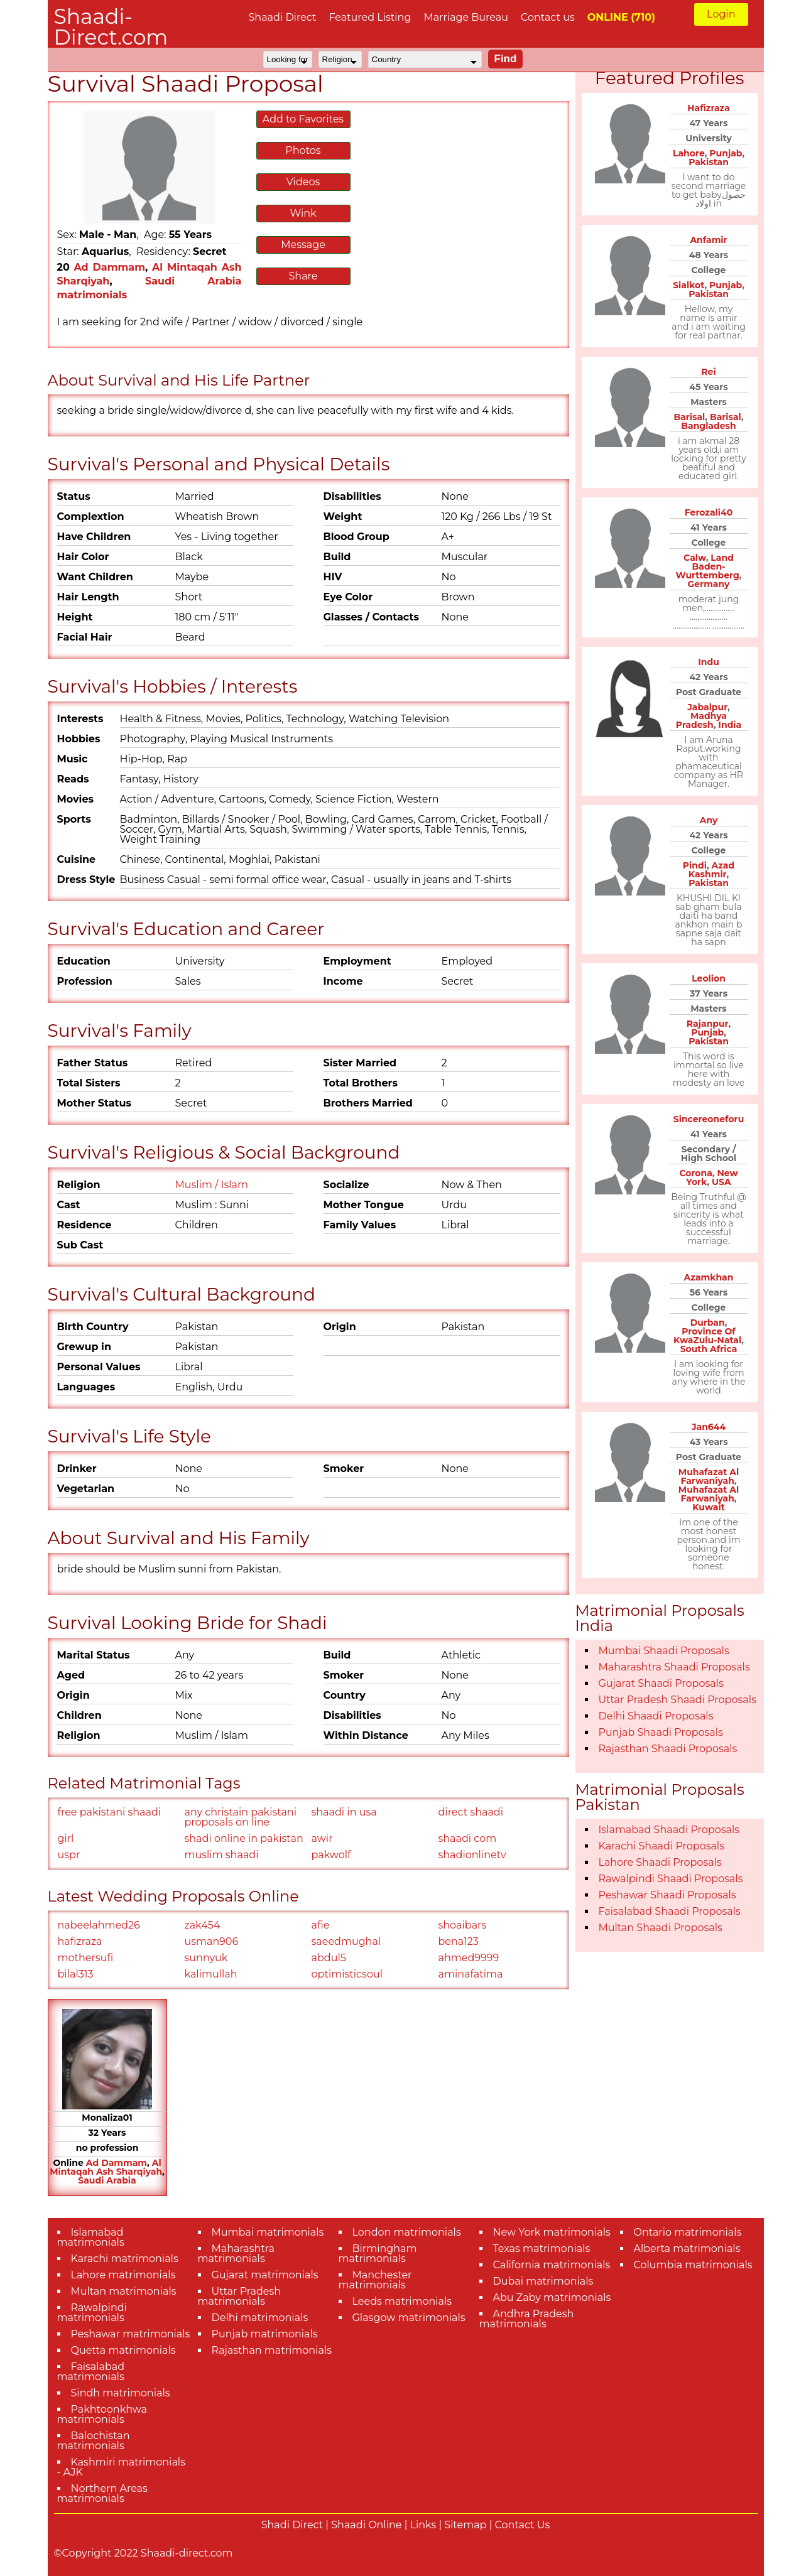 This screenshot has height=2576, width=811. What do you see at coordinates (708, 1507) in the screenshot?
I see `Kuwait` at bounding box center [708, 1507].